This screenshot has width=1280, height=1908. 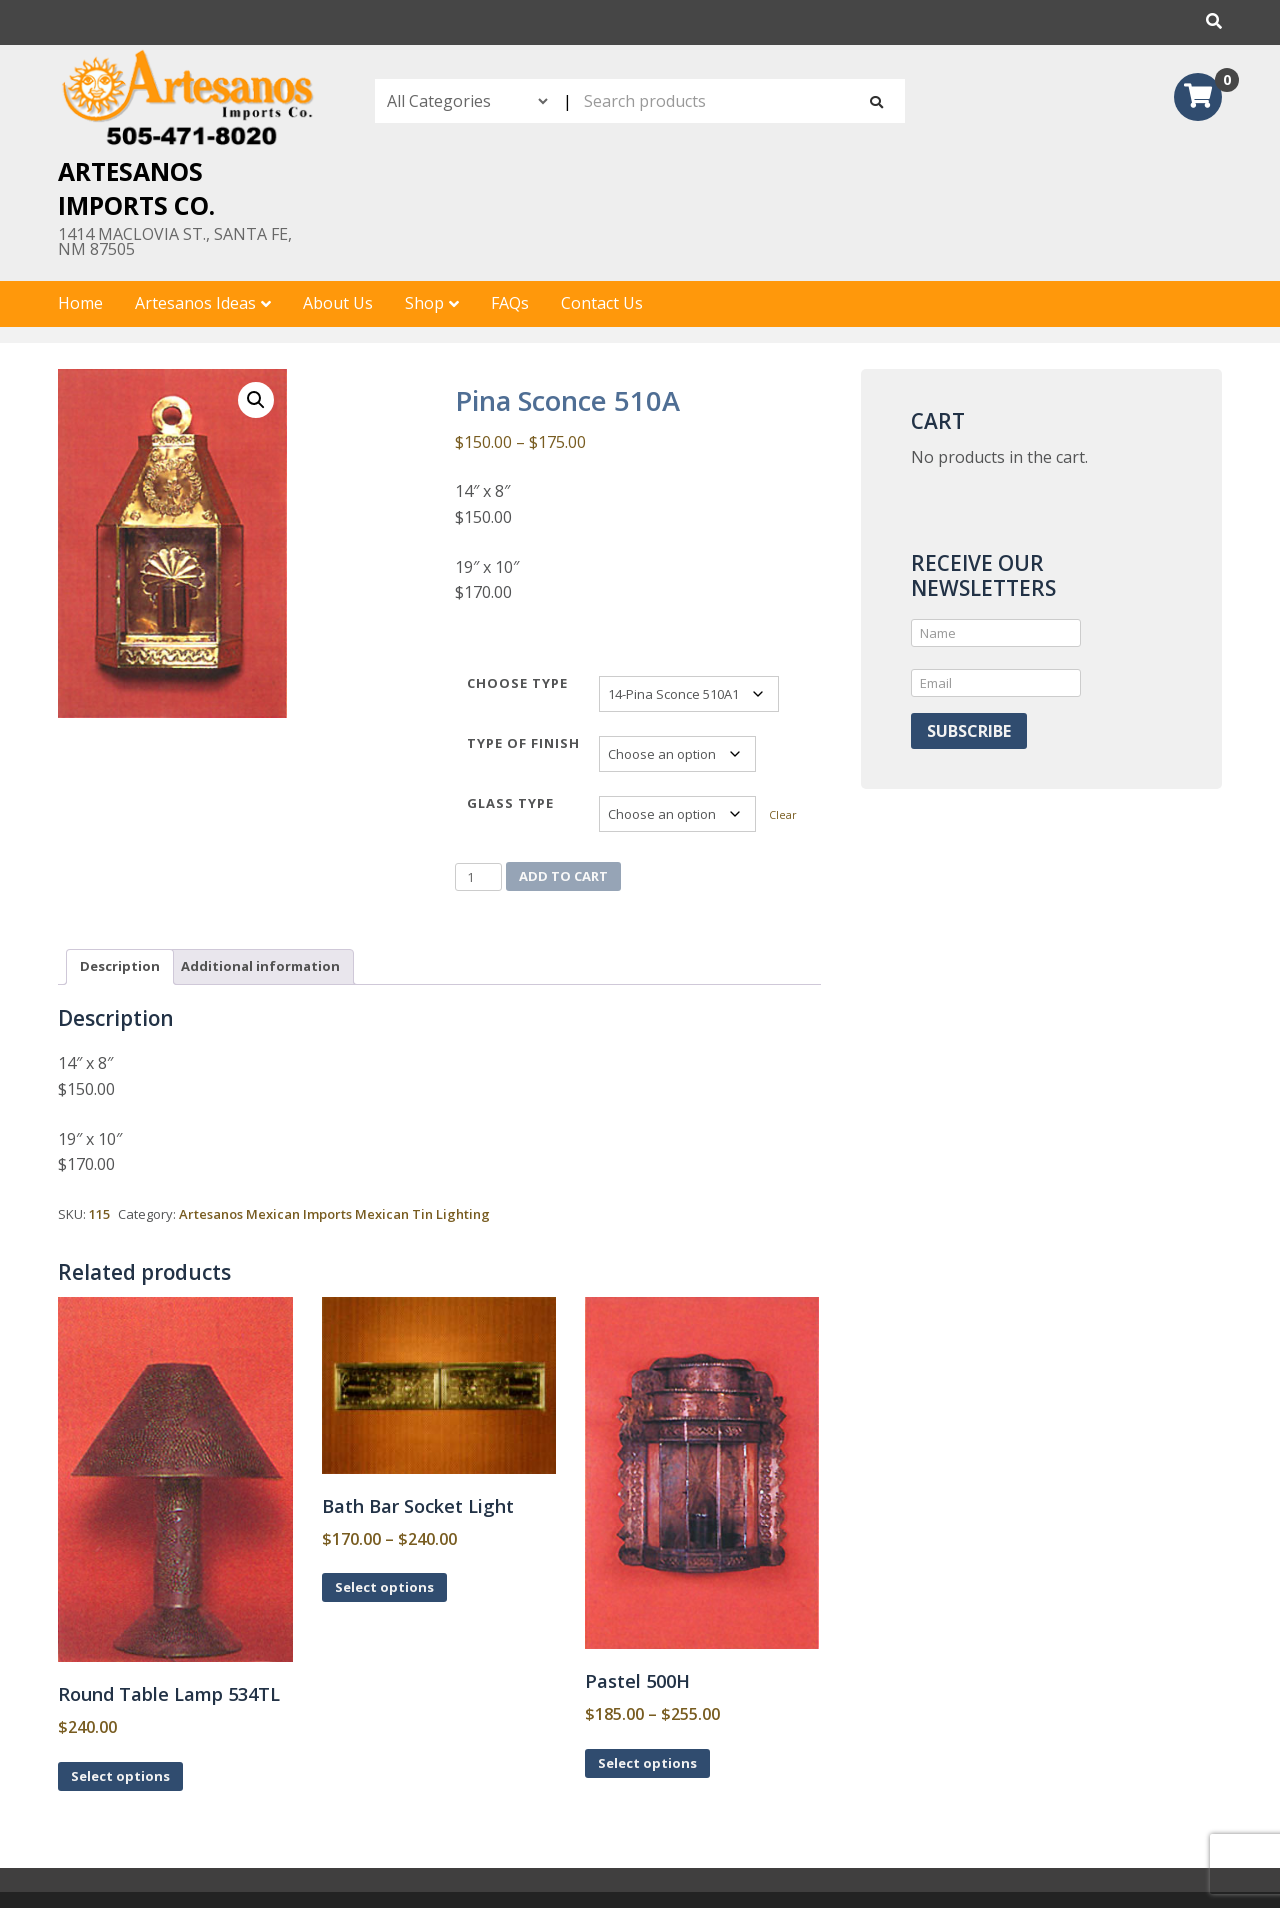 What do you see at coordinates (996, 683) in the screenshot?
I see `[Email]` at bounding box center [996, 683].